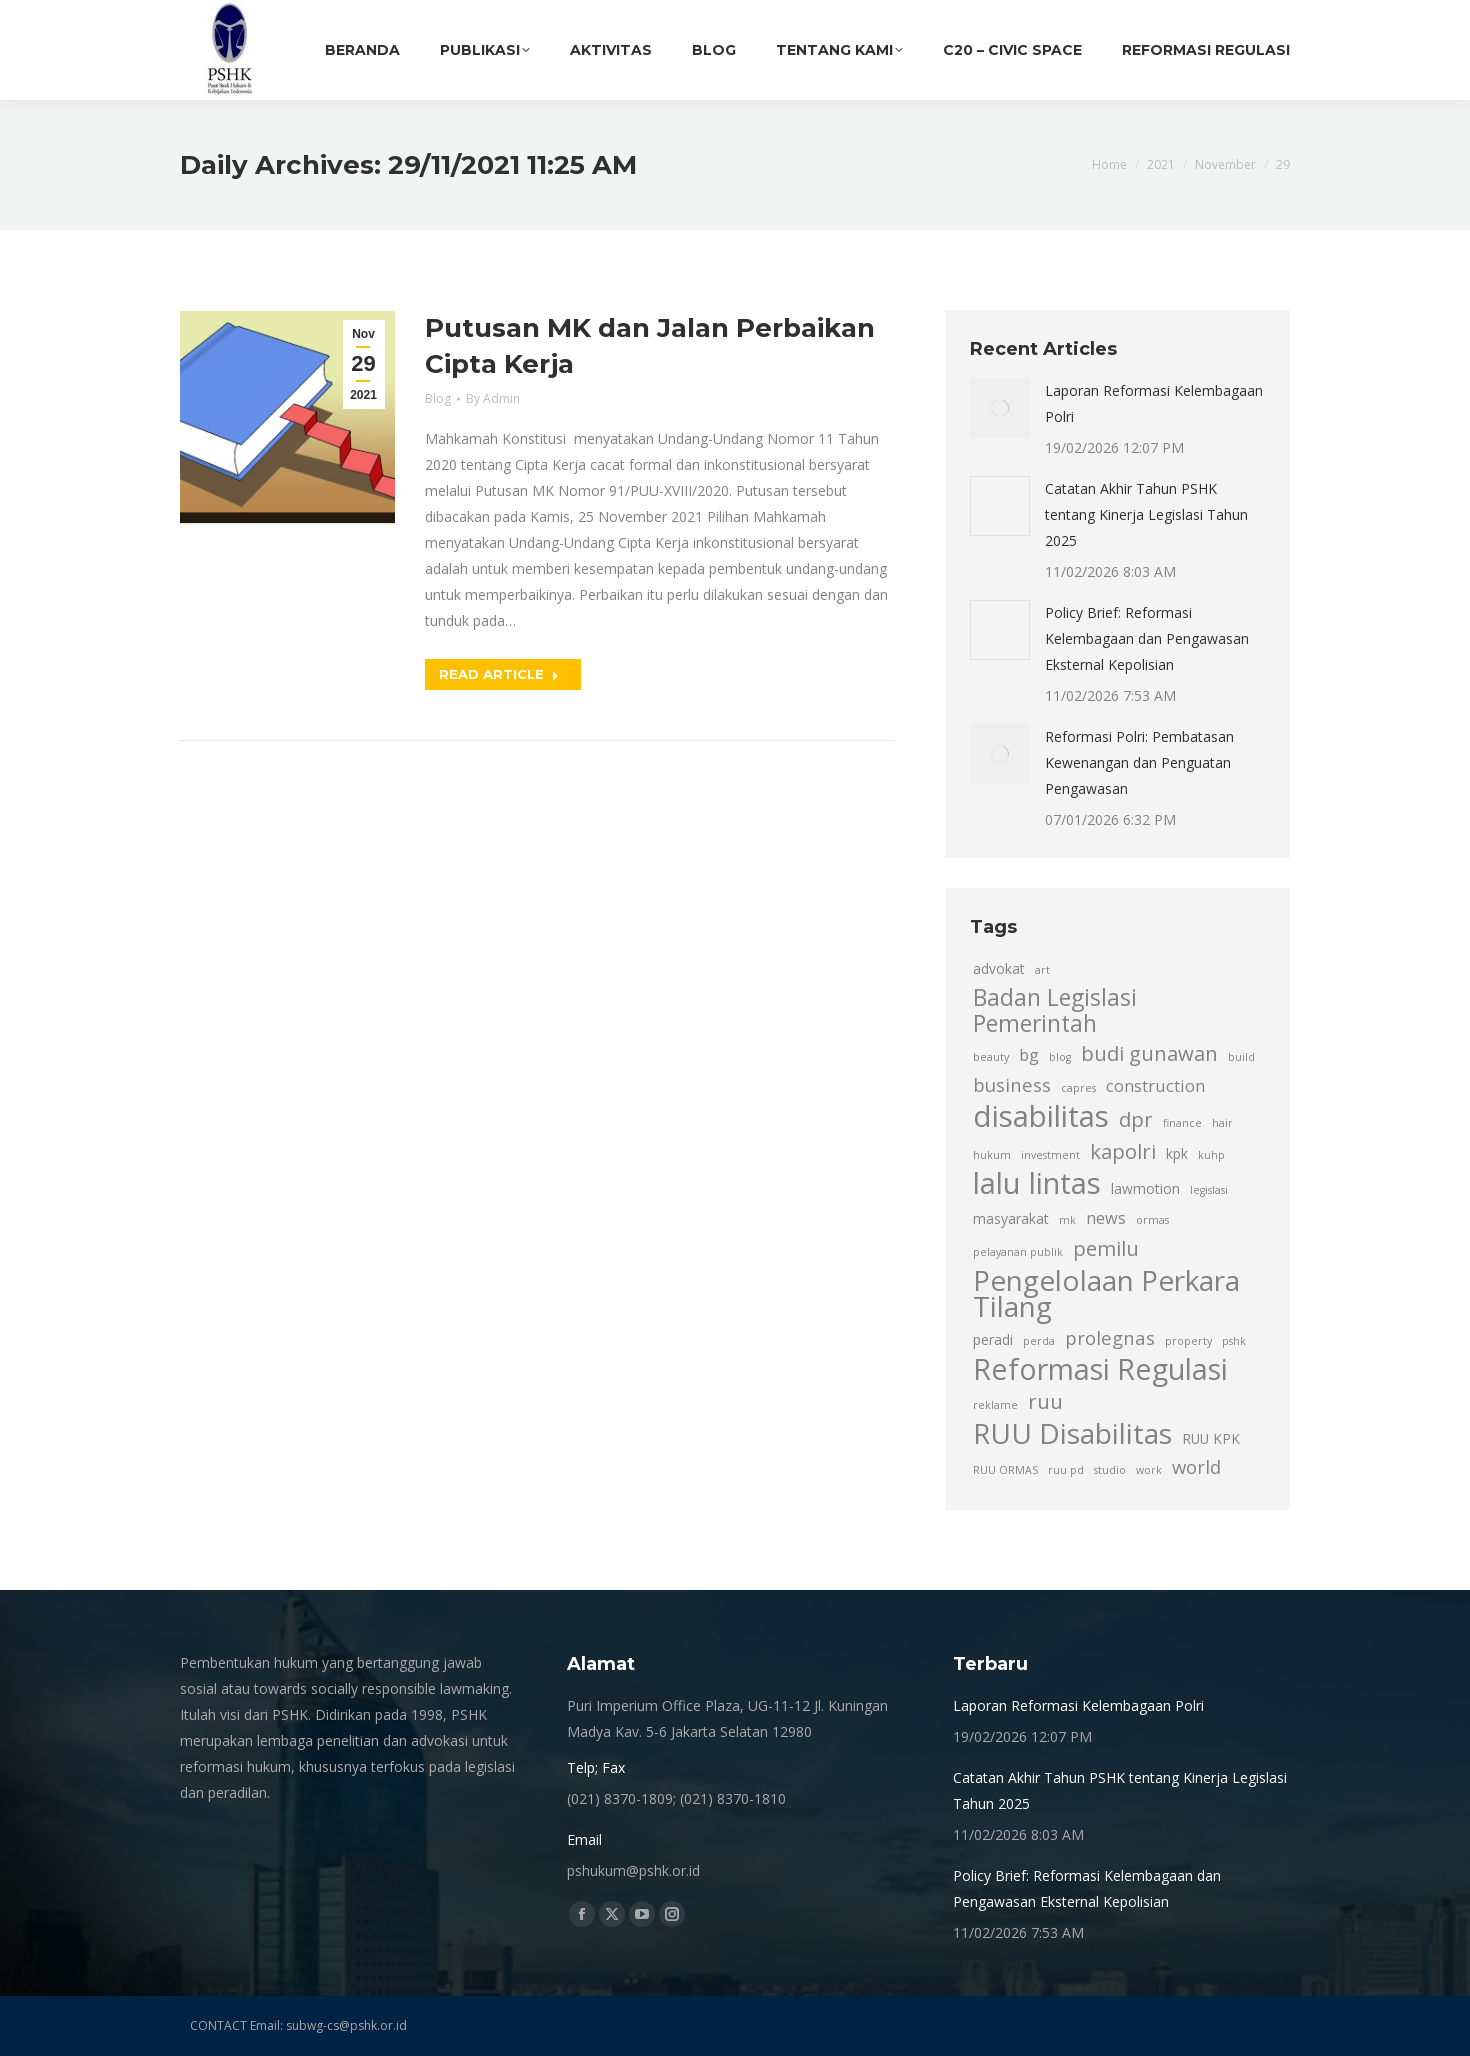 The height and width of the screenshot is (2056, 1470). What do you see at coordinates (1146, 514) in the screenshot?
I see `Catatan Akhir Tahun PSHK tentang Kinerja Legislasi Tahun 2025` at bounding box center [1146, 514].